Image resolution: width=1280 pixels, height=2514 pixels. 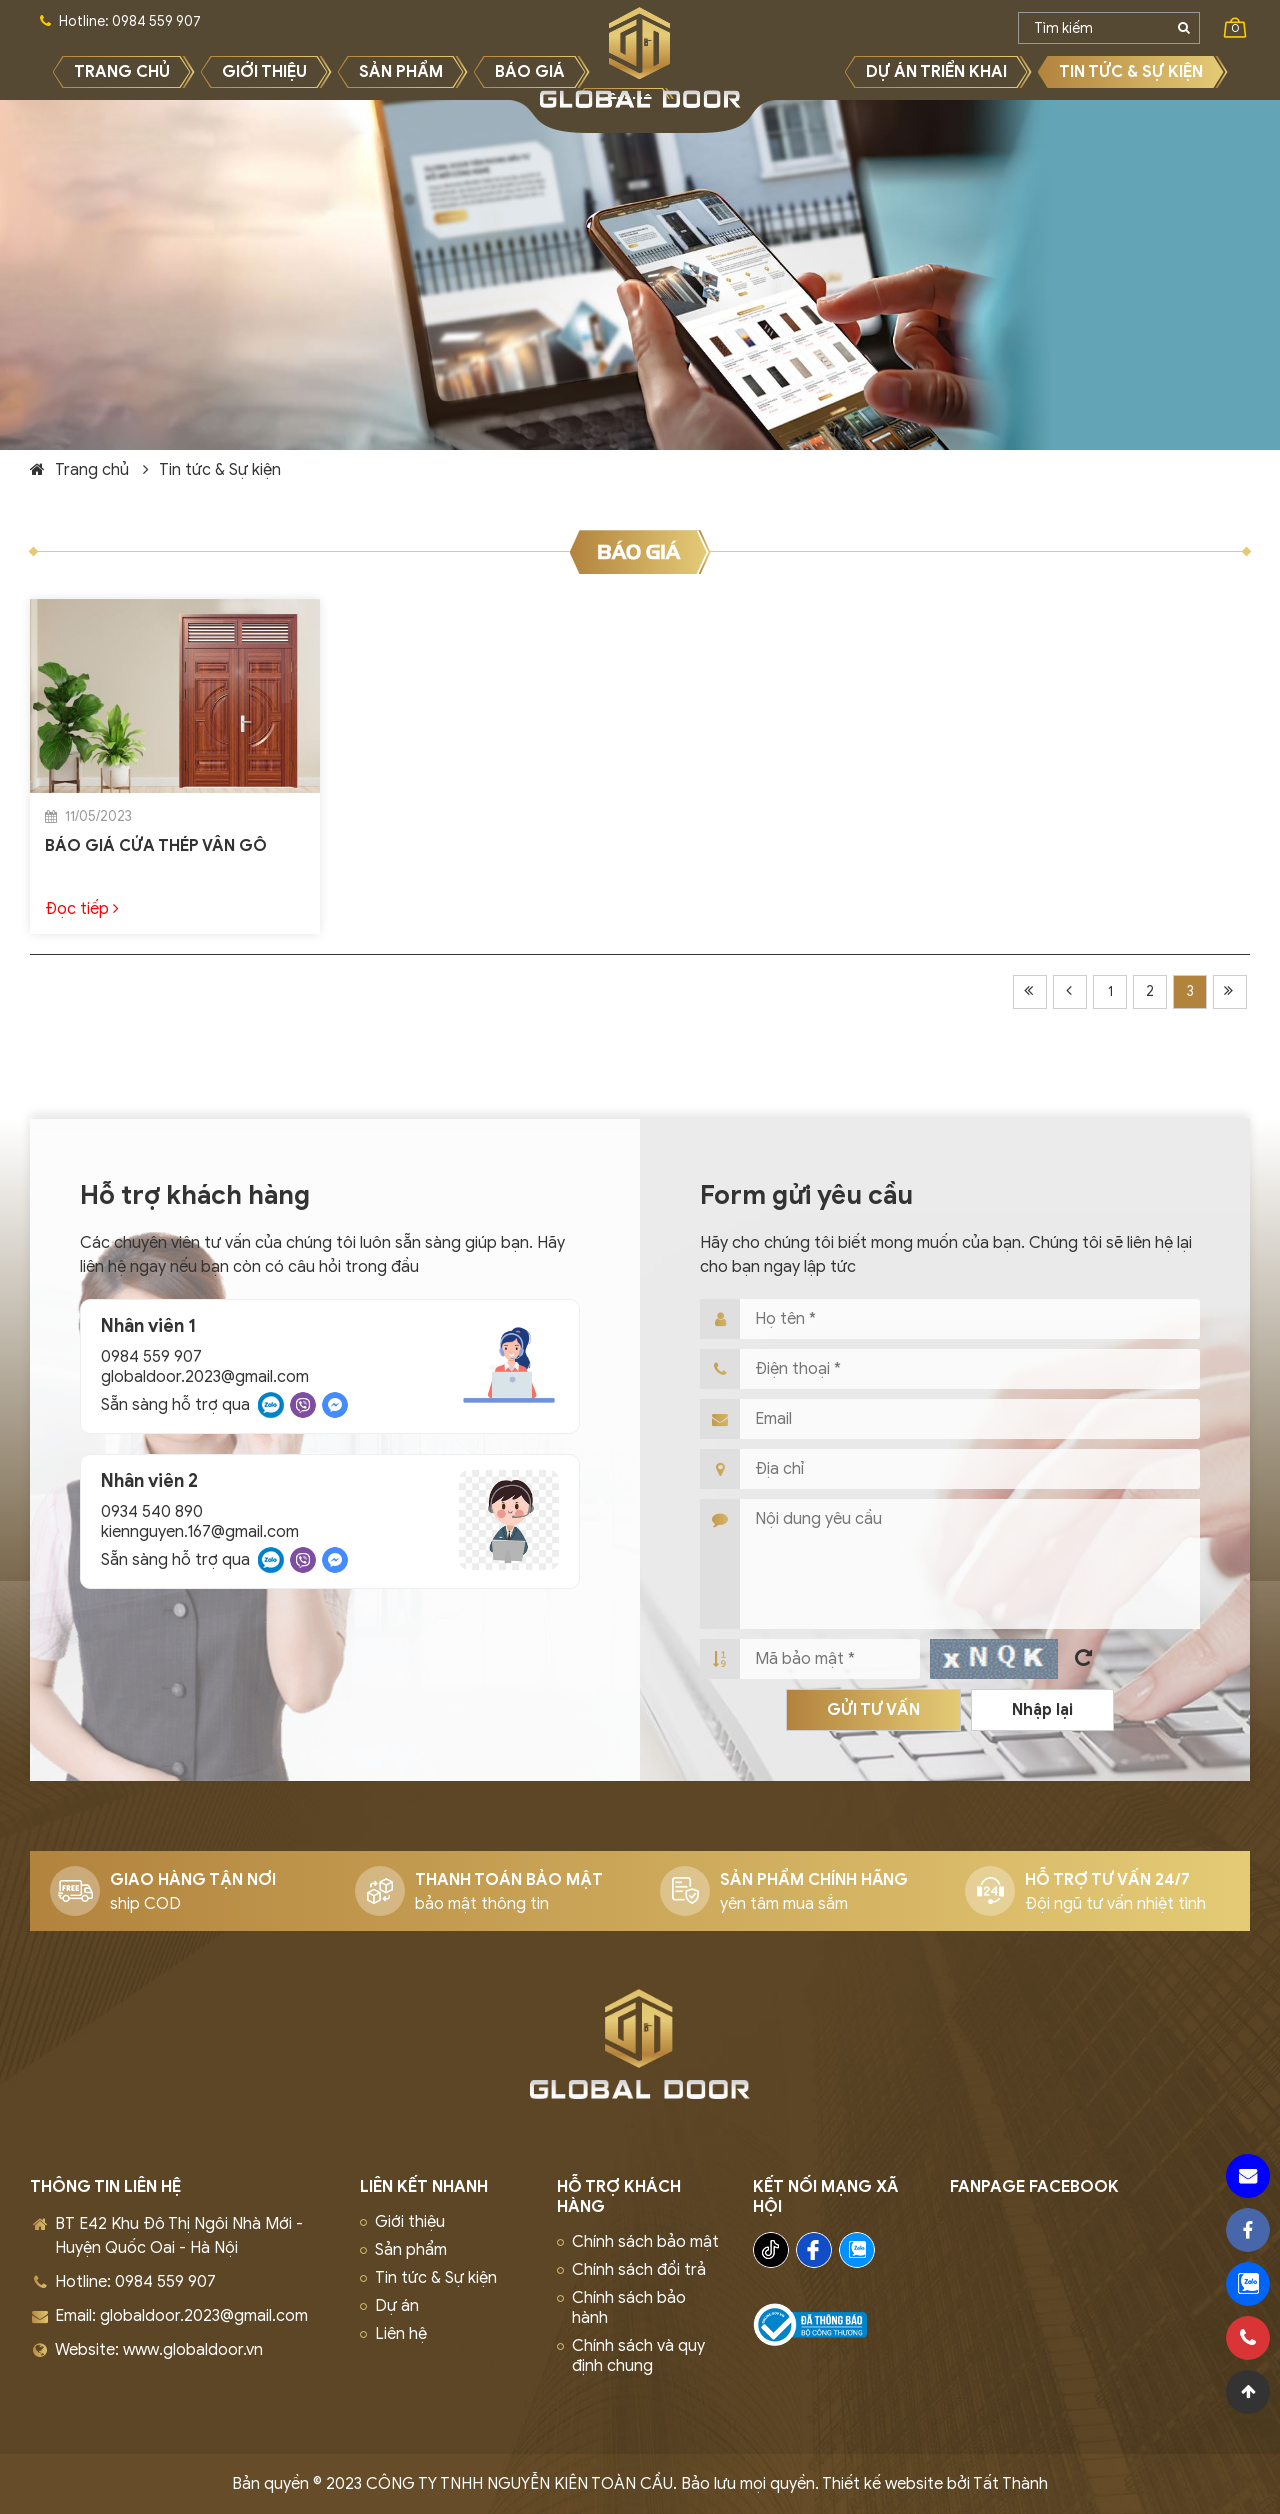 I want to click on Thiết kế website bởi Tất Thành, so click(x=935, y=2484).